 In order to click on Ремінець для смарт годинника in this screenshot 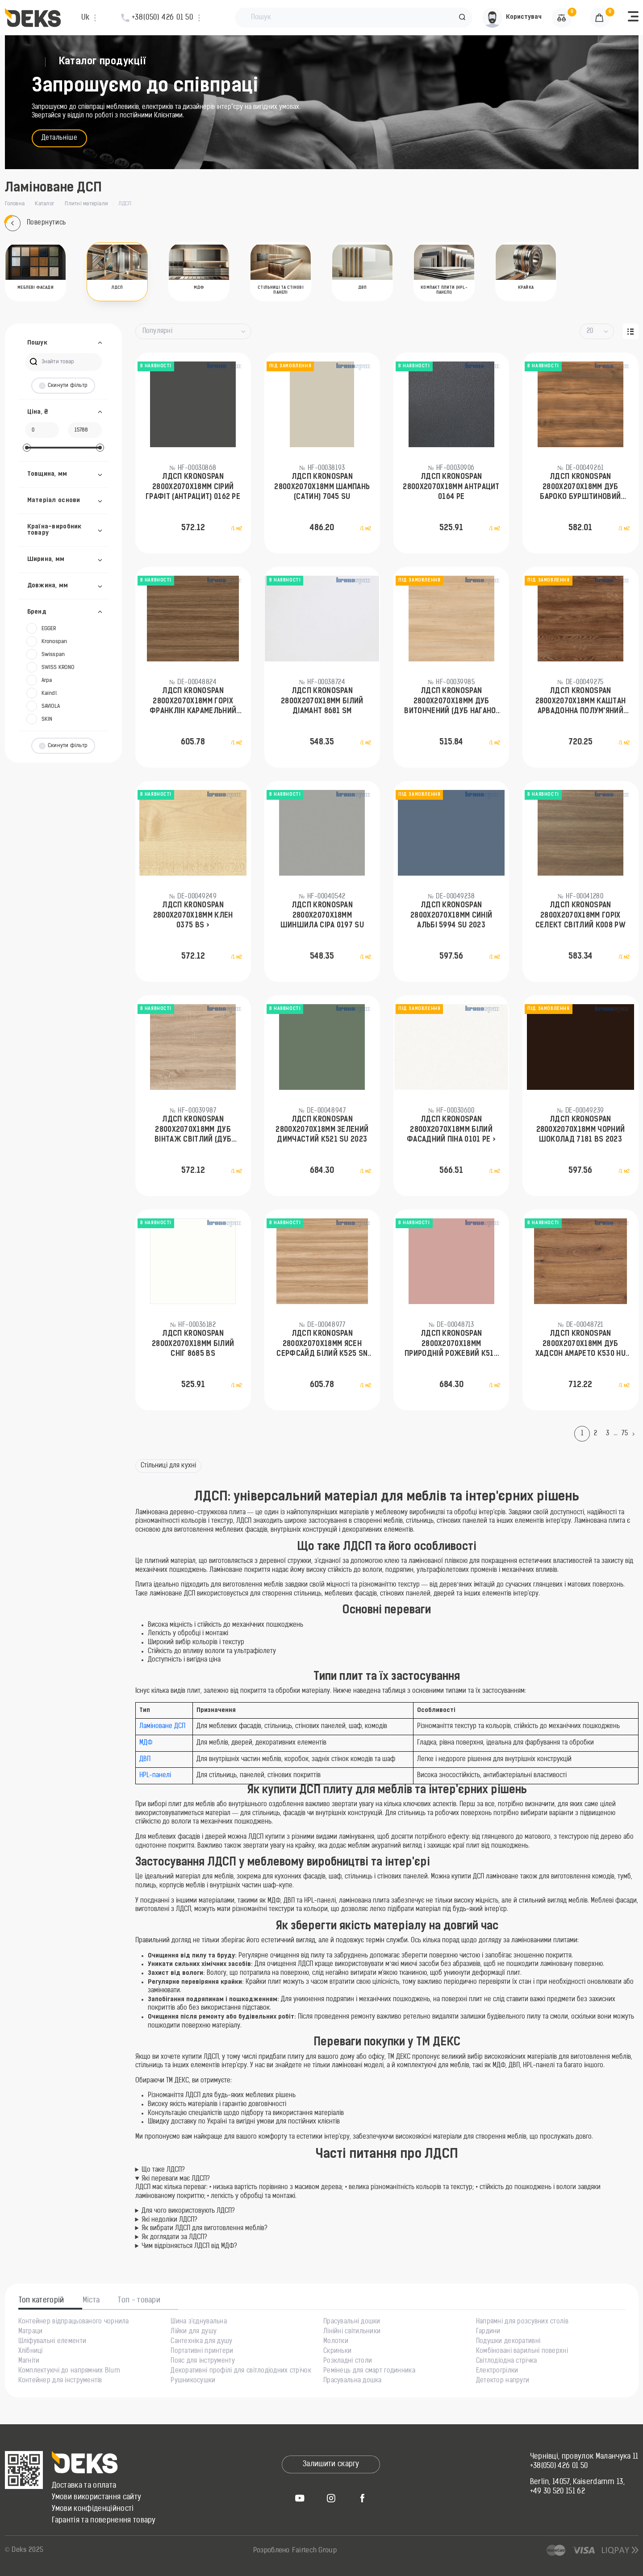, I will do `click(369, 2371)`.